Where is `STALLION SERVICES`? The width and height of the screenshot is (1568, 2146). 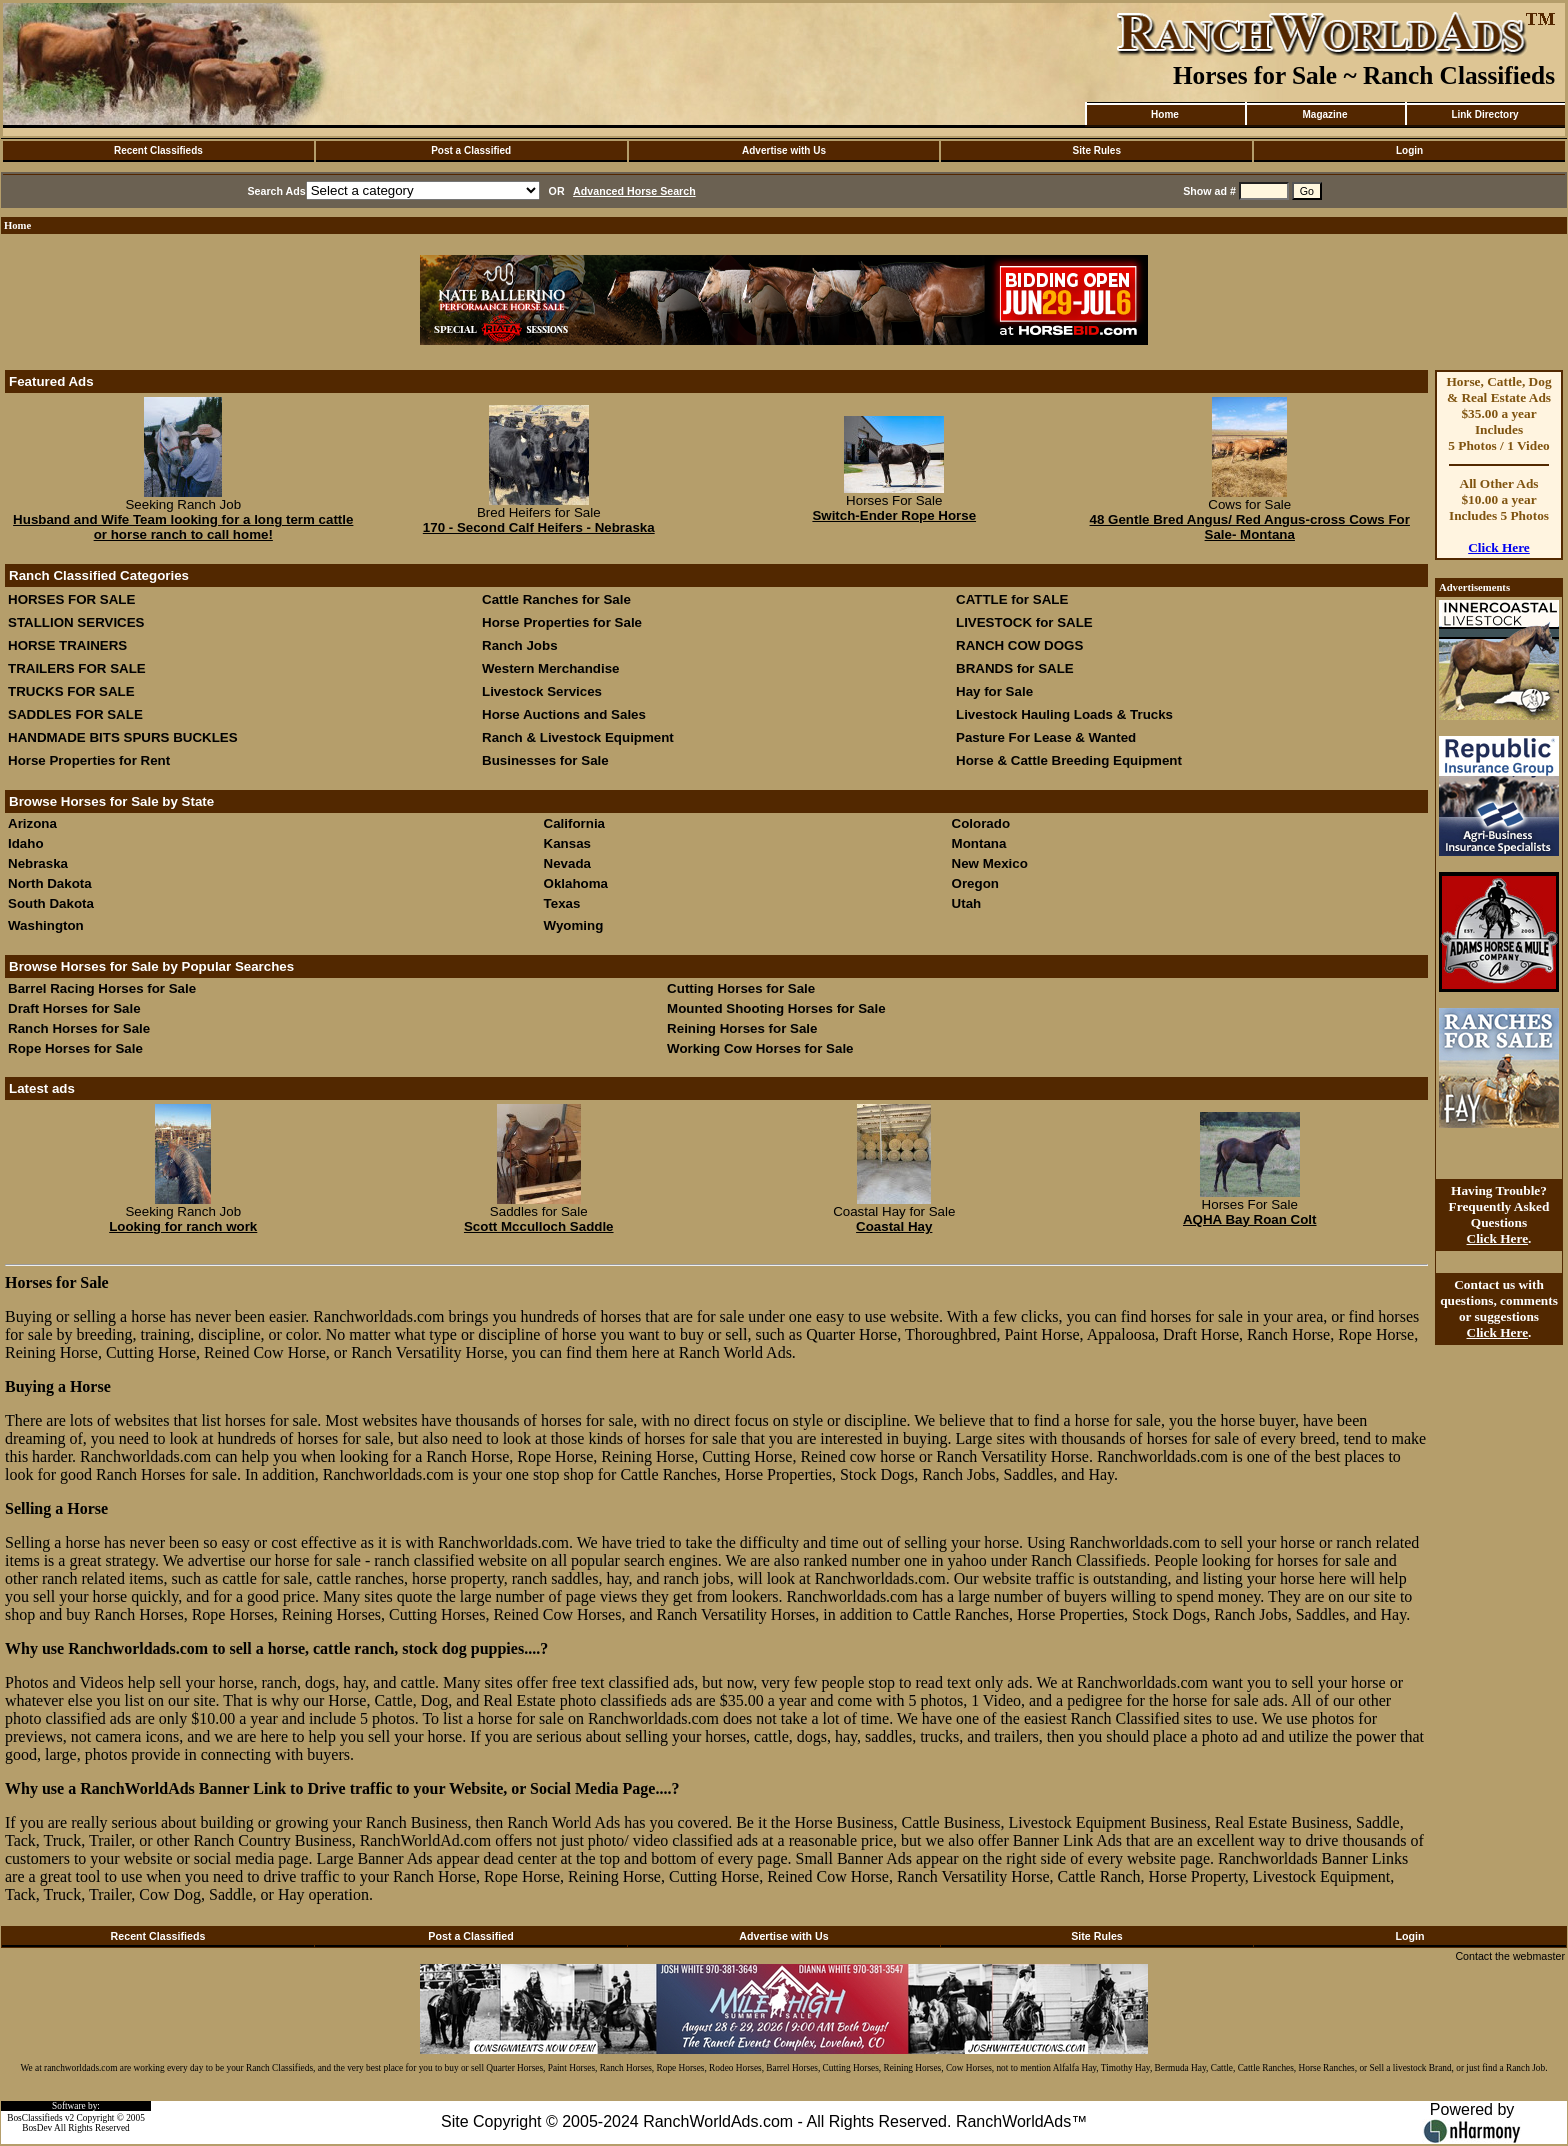 STALLION SERVICES is located at coordinates (76, 622).